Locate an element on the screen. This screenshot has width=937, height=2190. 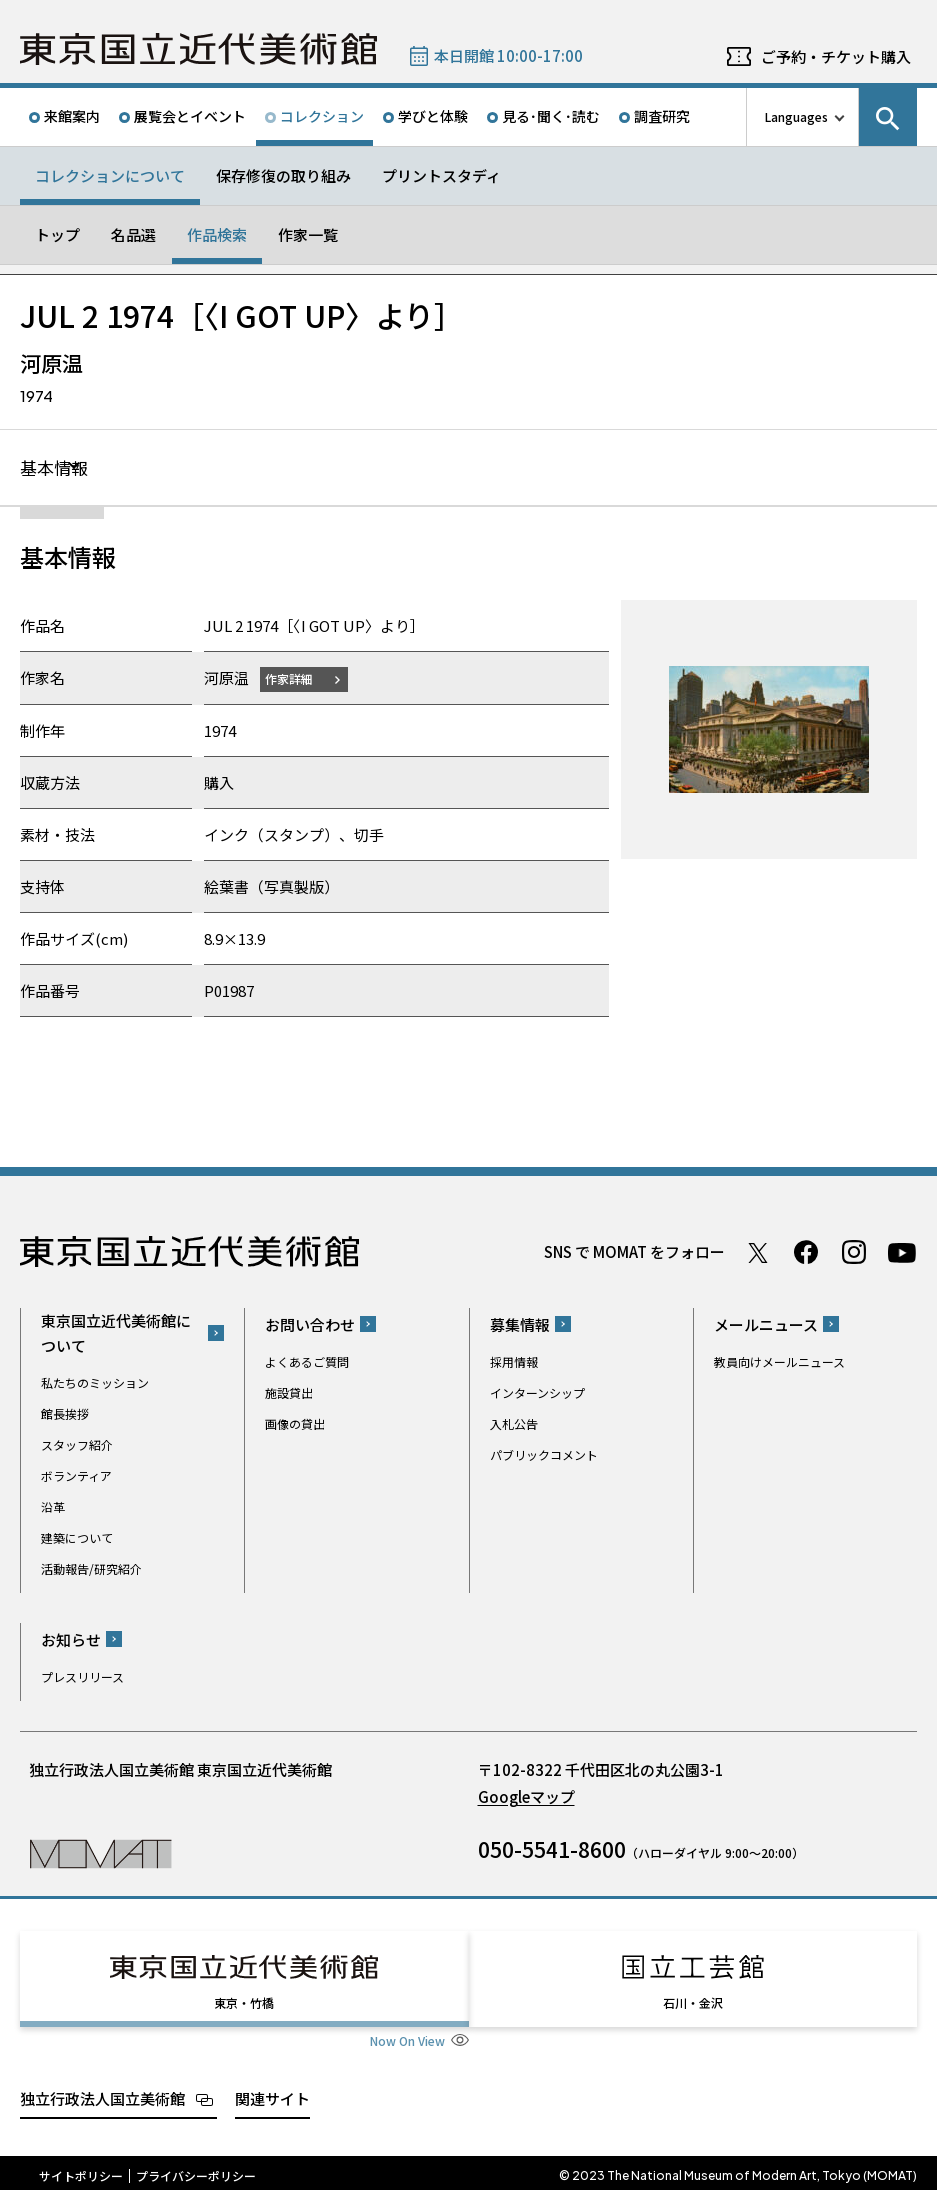
ボランティア is located at coordinates (76, 1476).